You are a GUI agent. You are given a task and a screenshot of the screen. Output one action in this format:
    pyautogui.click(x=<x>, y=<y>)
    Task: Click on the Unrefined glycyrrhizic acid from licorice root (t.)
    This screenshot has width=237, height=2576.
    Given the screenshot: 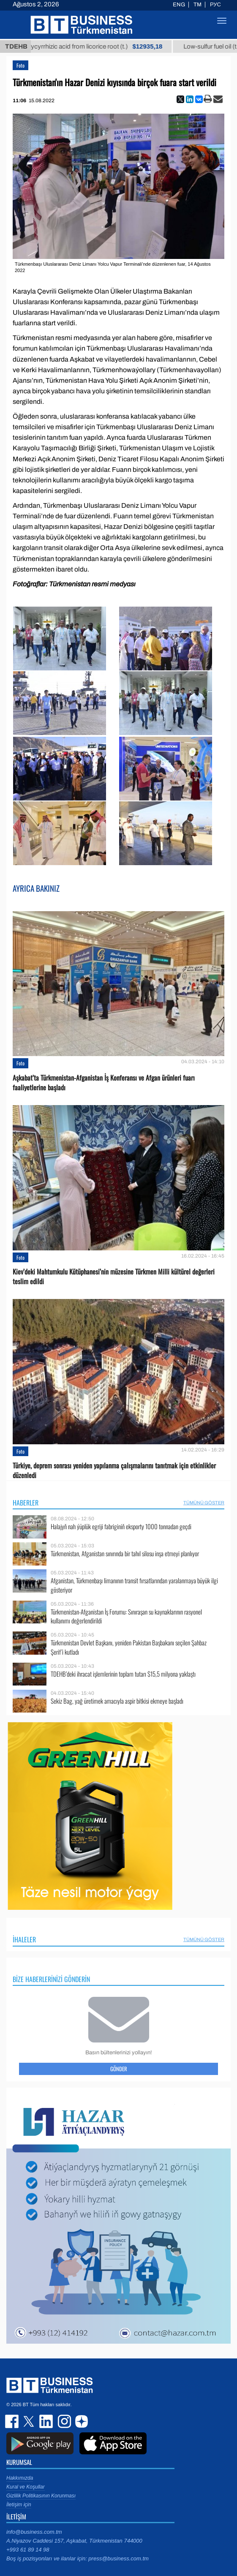 What is the action you would take?
    pyautogui.click(x=97, y=46)
    